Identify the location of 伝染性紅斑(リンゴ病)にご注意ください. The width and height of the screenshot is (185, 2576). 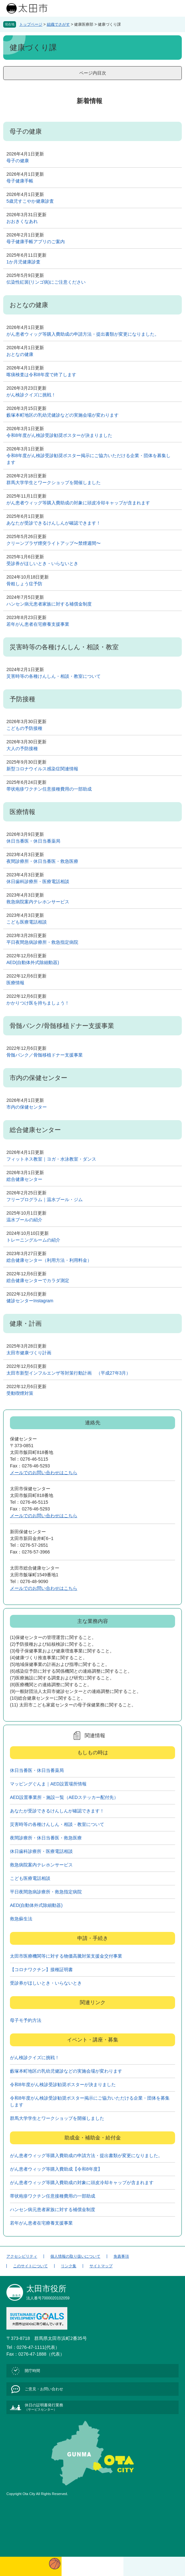
(46, 282).